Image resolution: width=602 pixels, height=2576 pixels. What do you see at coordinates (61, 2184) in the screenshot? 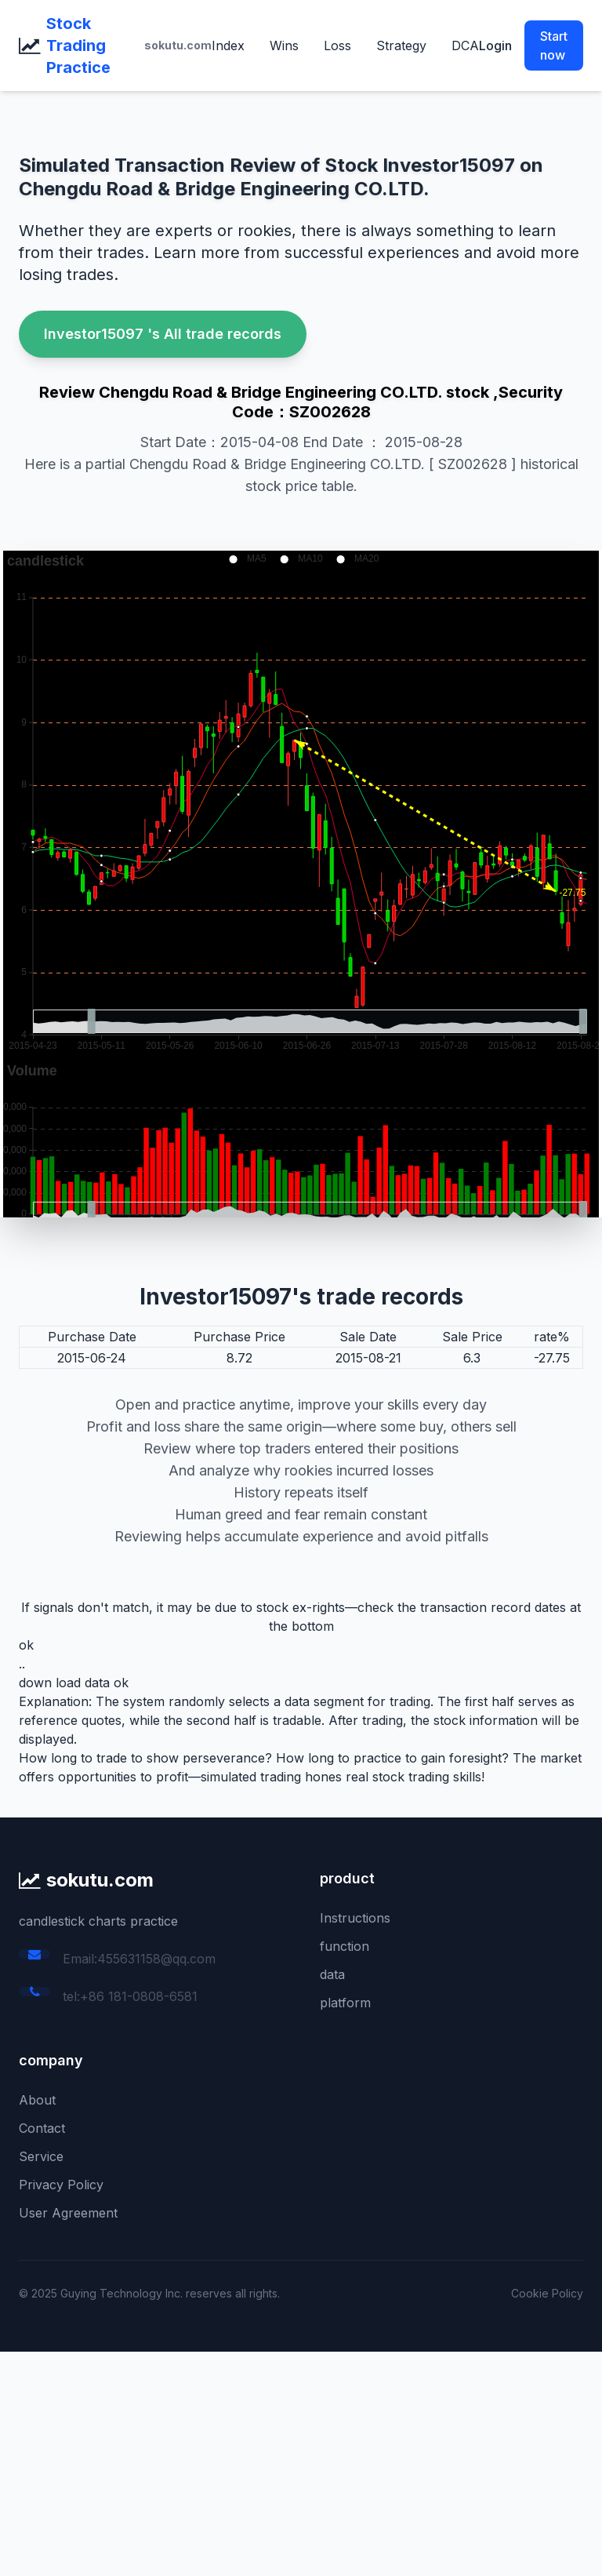
I see `Privacy Policy` at bounding box center [61, 2184].